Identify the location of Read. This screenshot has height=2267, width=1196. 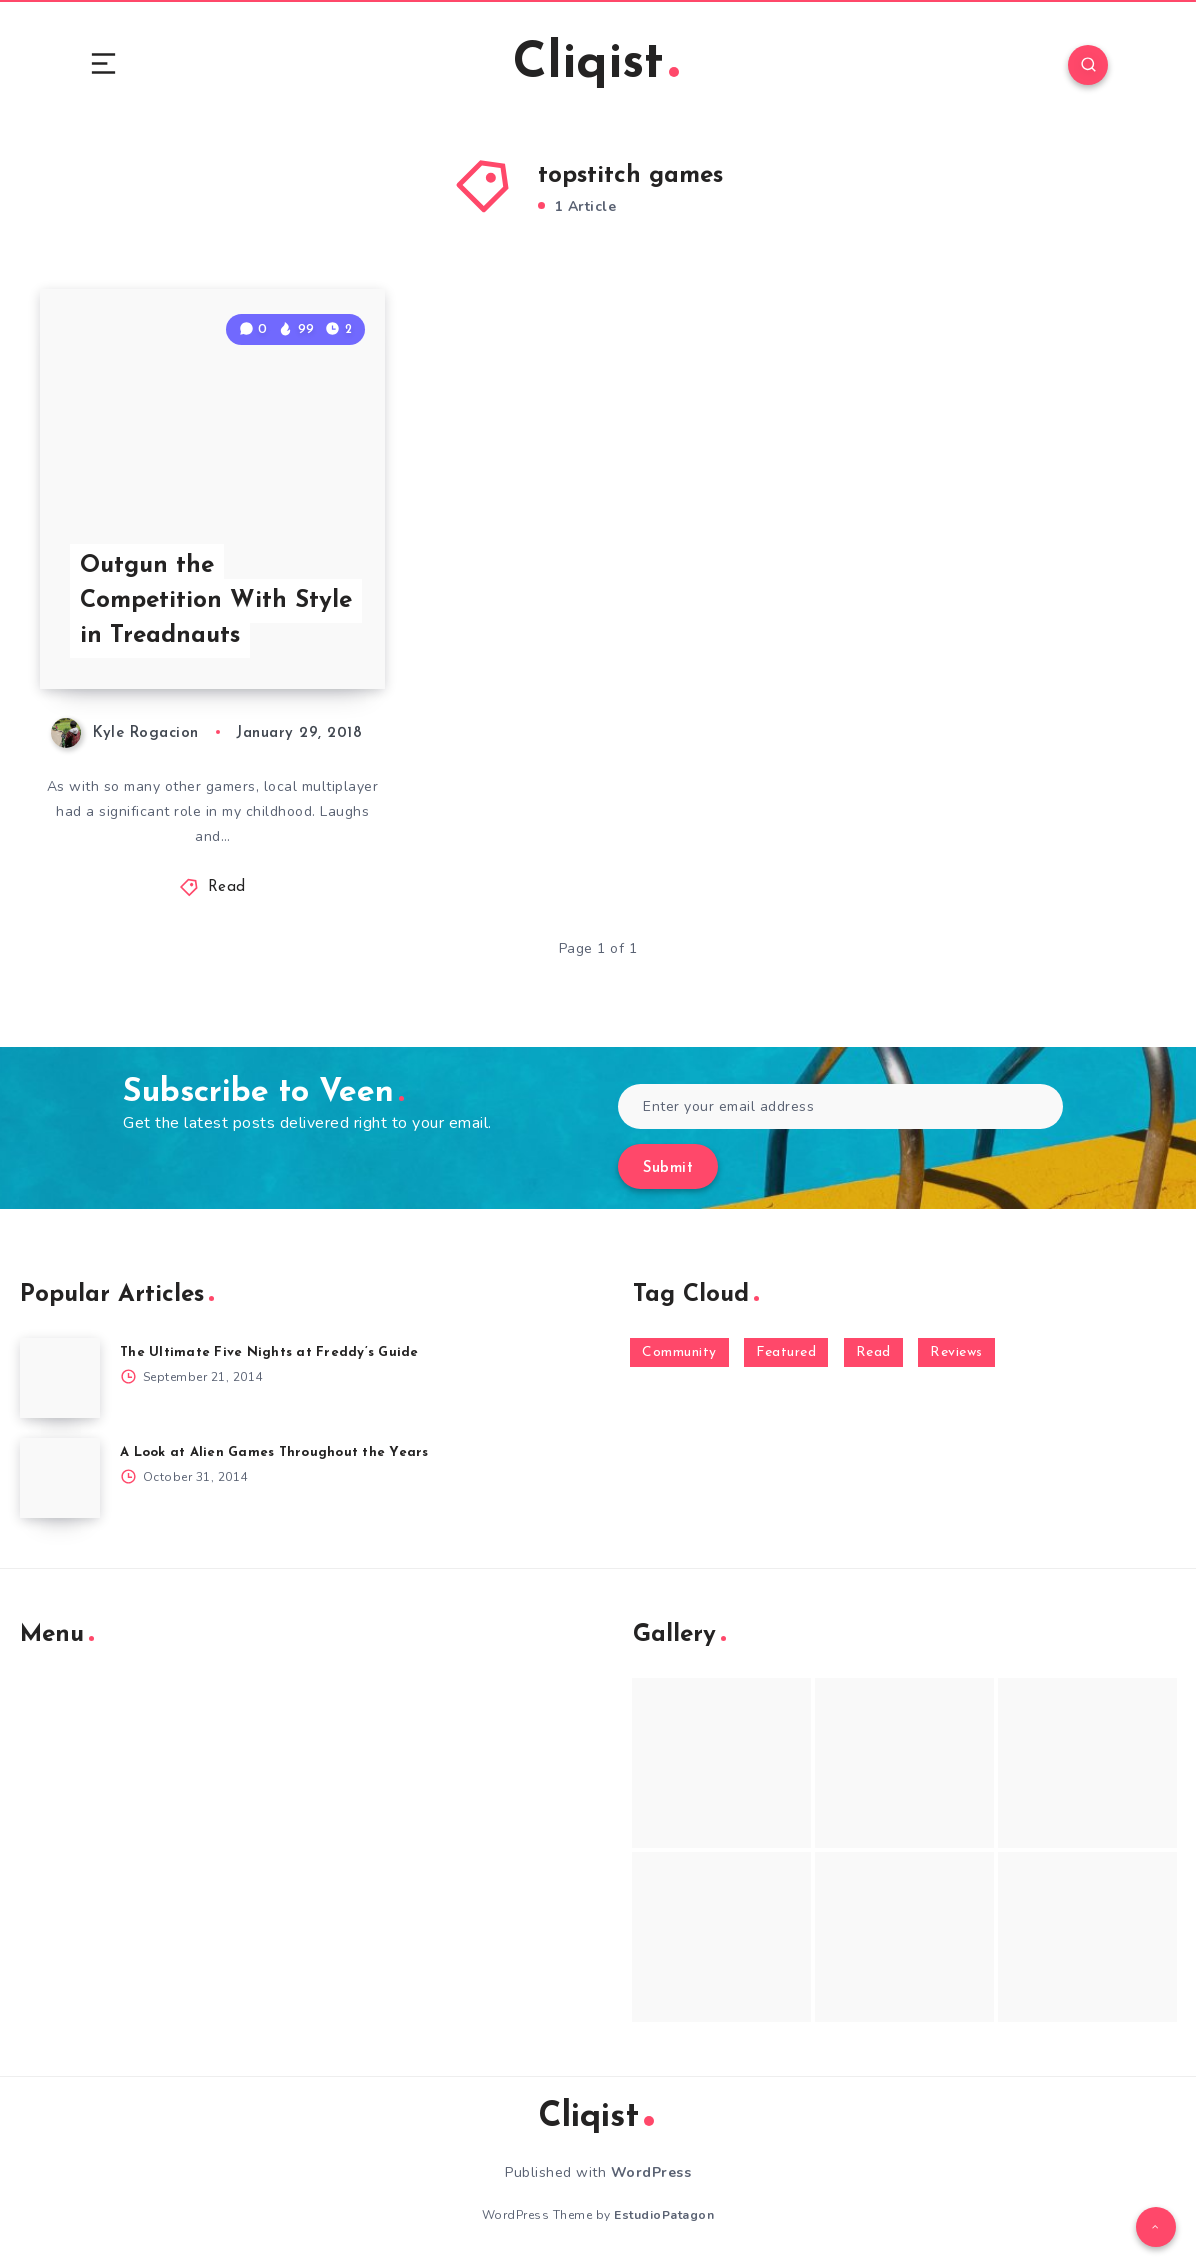
(227, 887).